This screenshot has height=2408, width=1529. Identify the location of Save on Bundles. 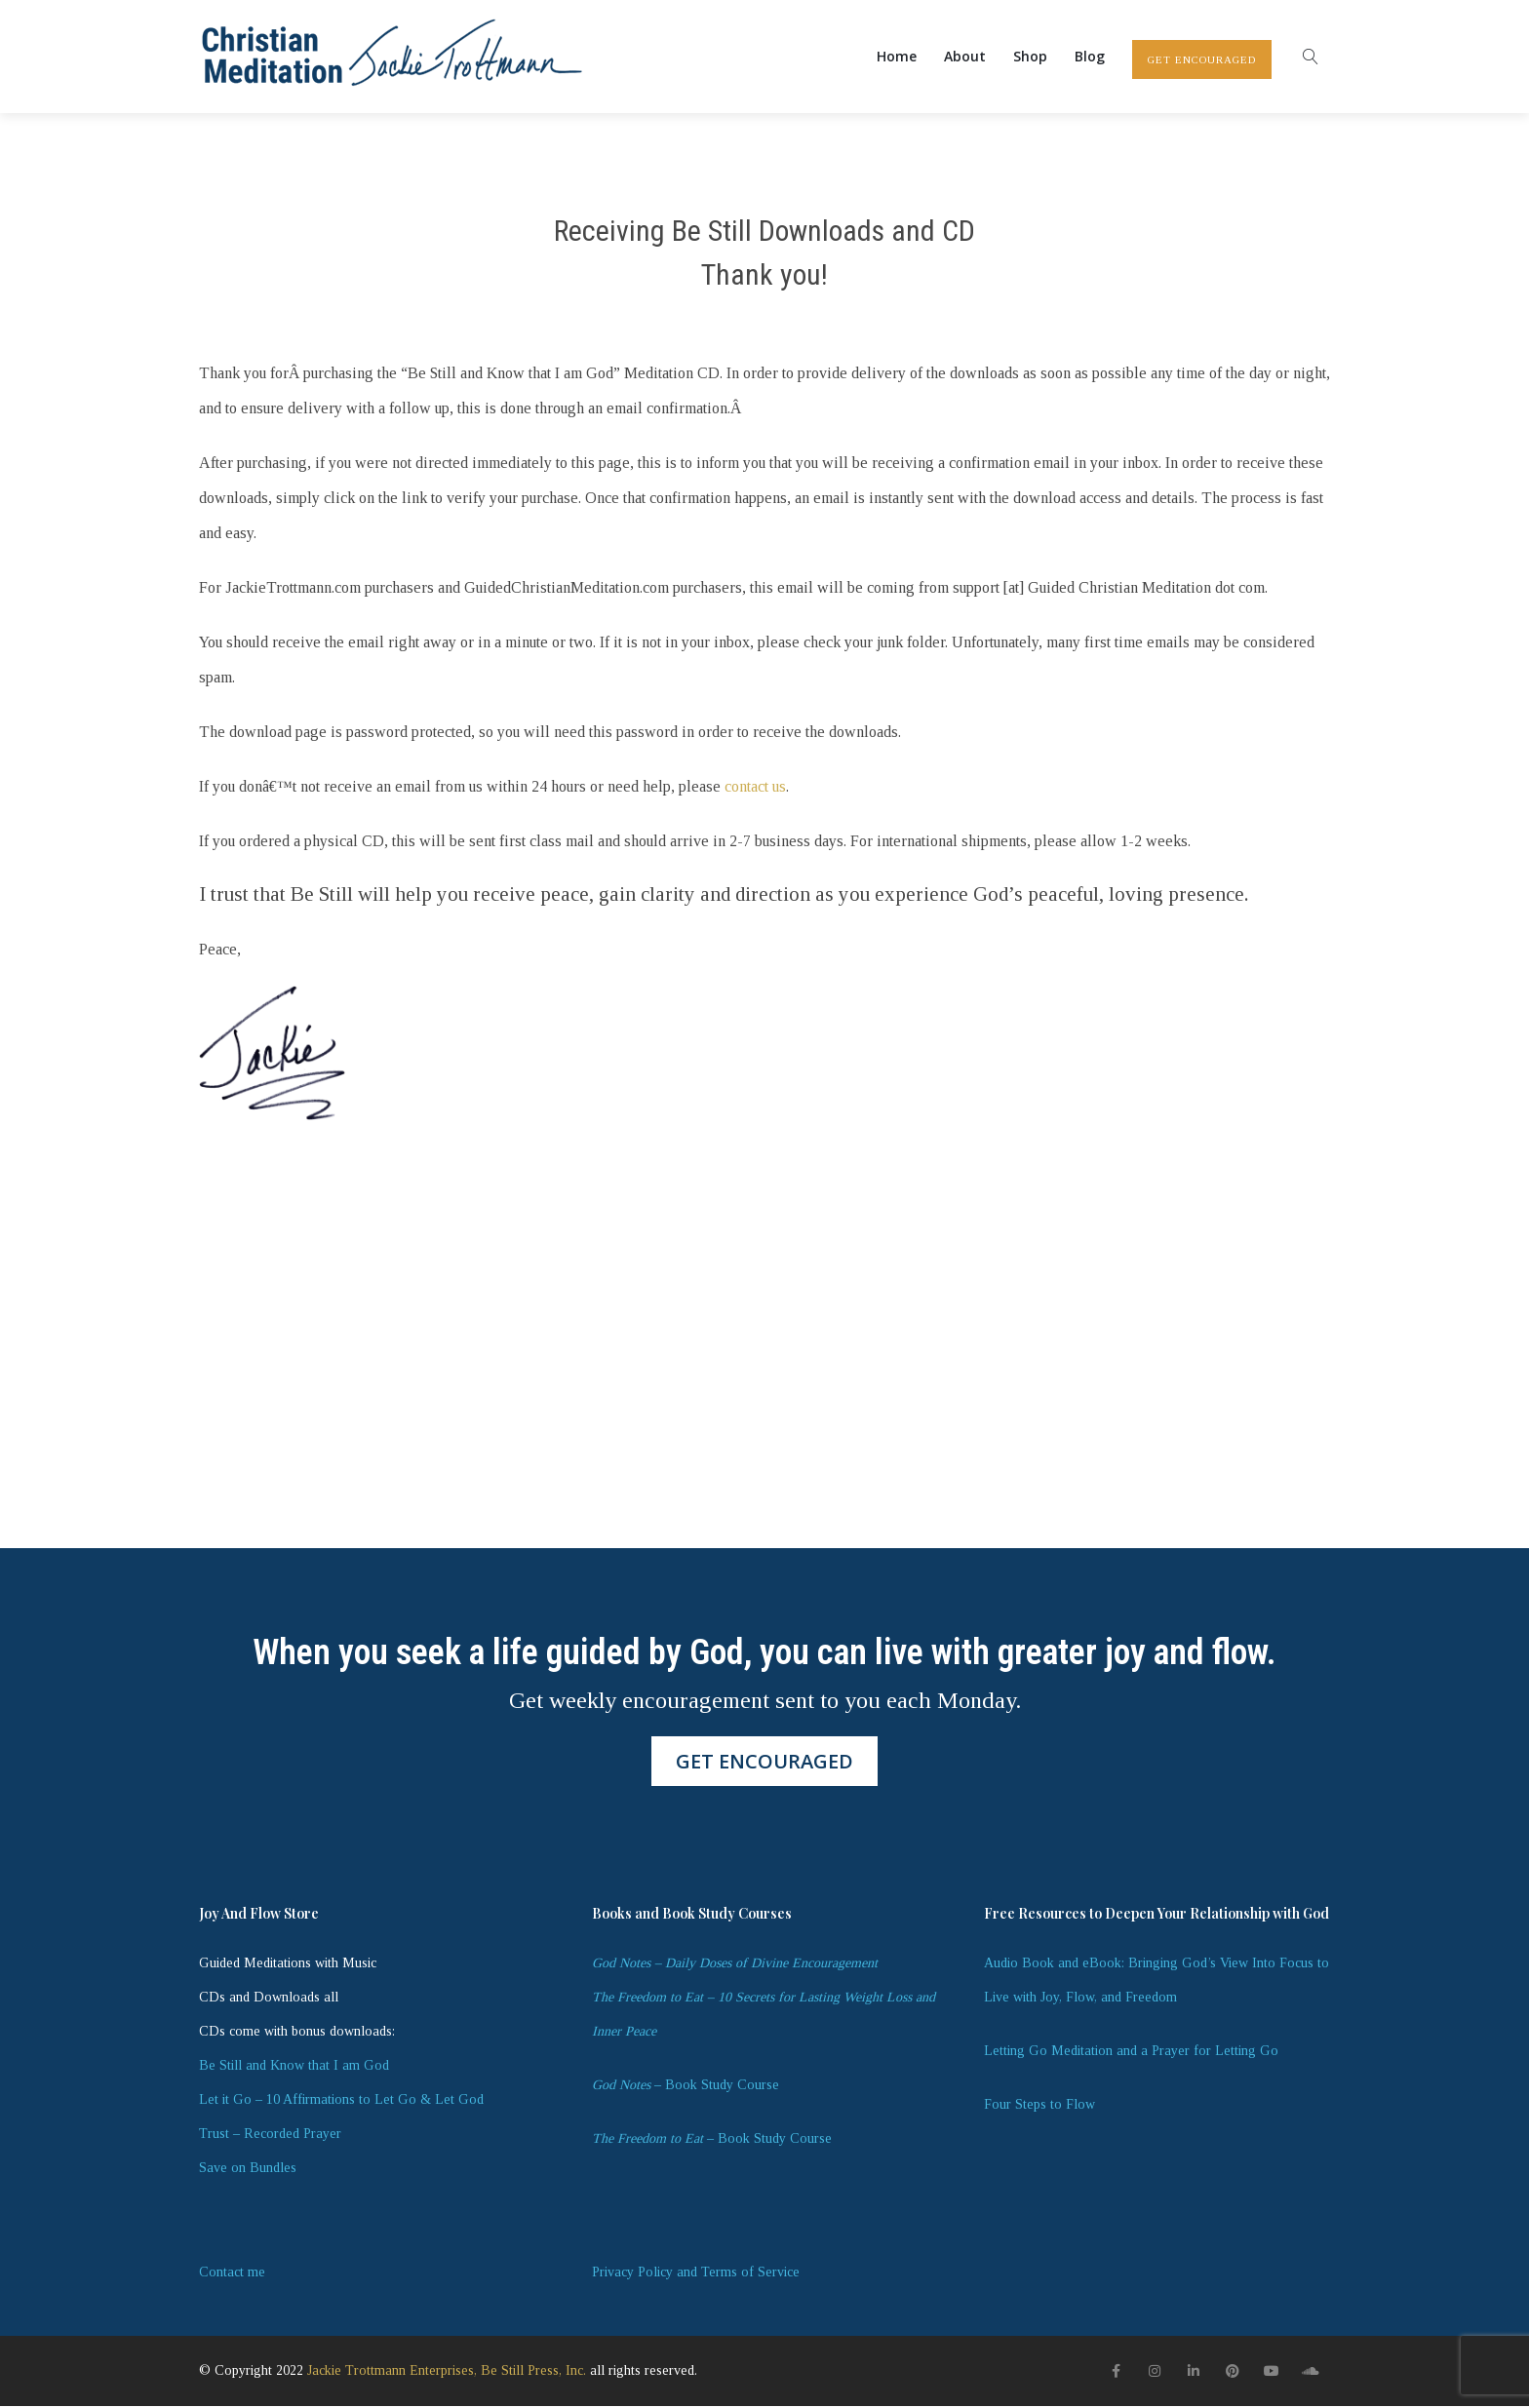
(247, 2169).